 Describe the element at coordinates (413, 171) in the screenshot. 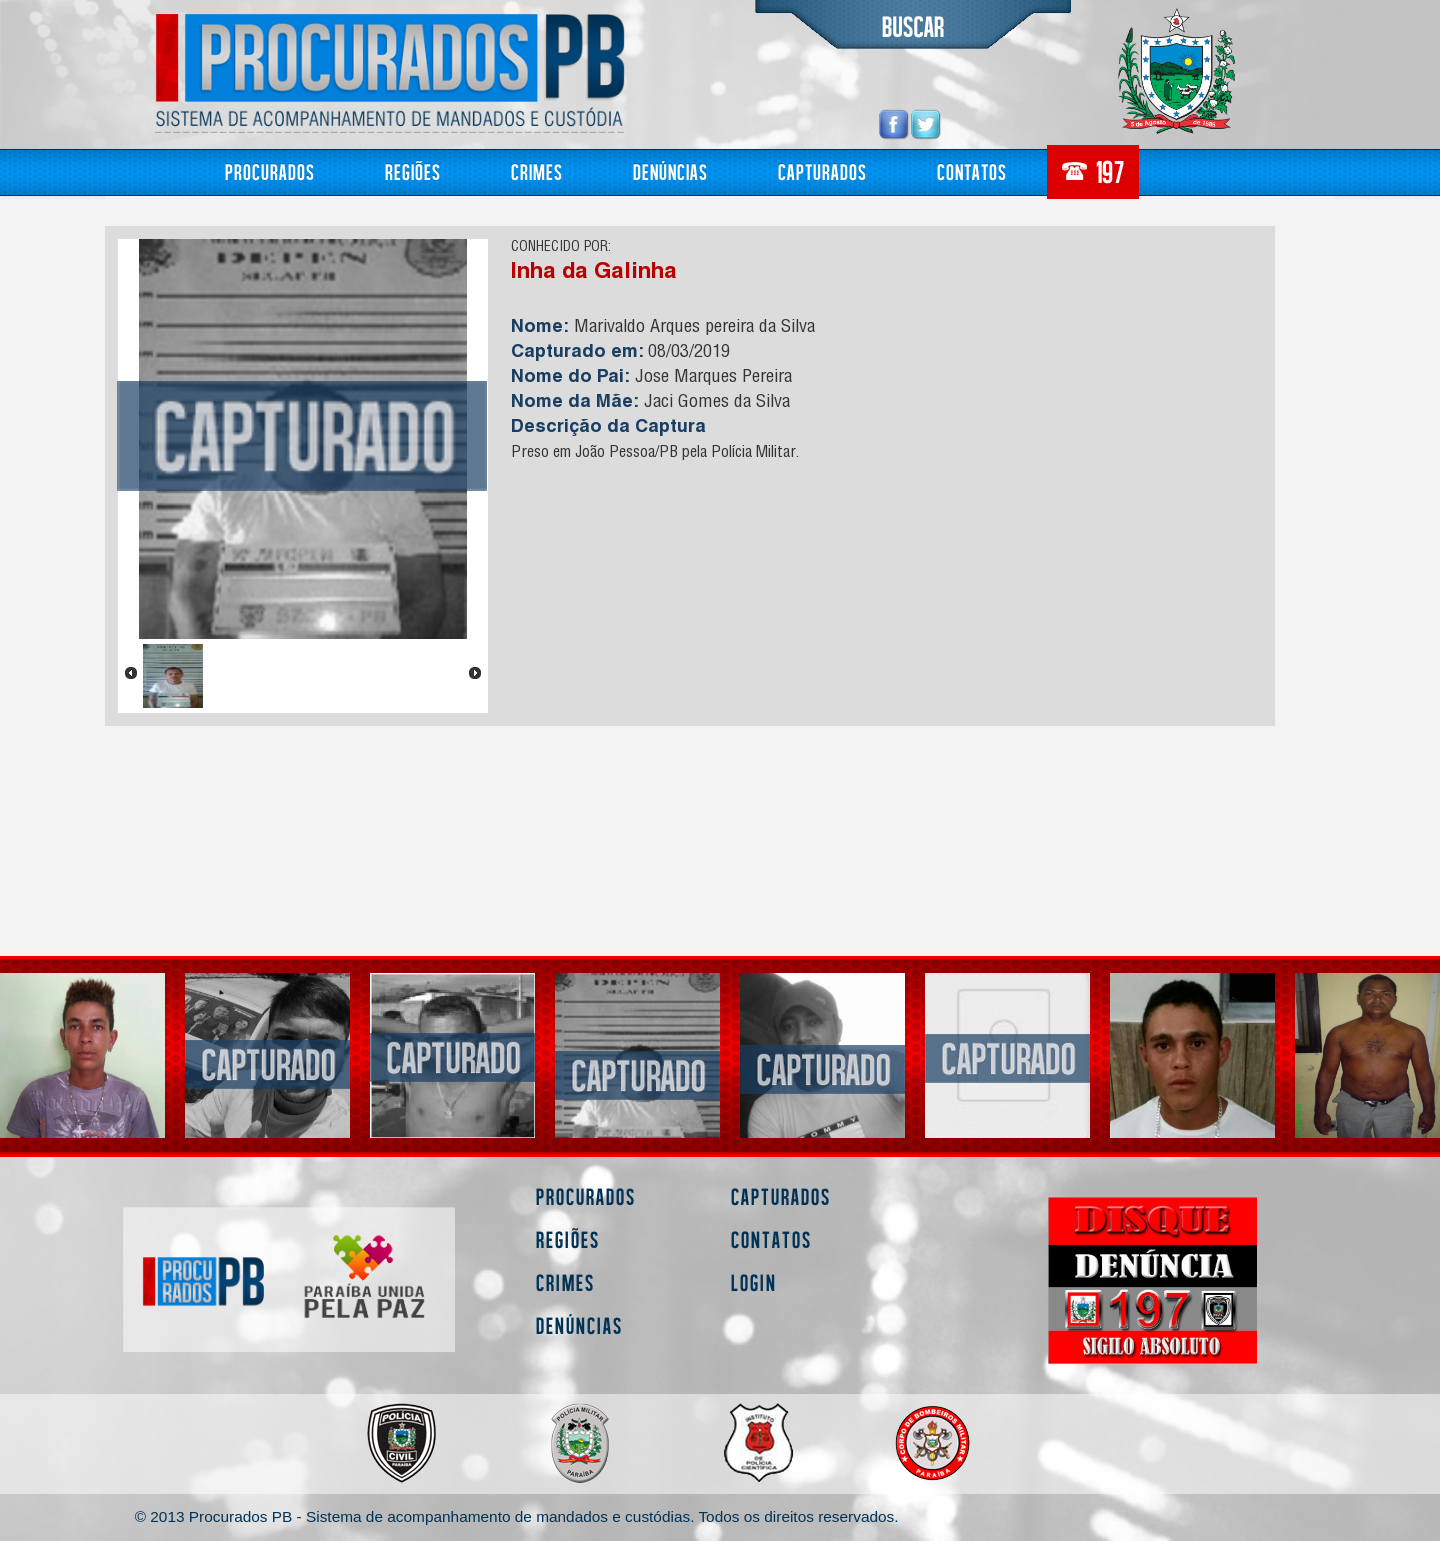

I see `Regiões` at that location.